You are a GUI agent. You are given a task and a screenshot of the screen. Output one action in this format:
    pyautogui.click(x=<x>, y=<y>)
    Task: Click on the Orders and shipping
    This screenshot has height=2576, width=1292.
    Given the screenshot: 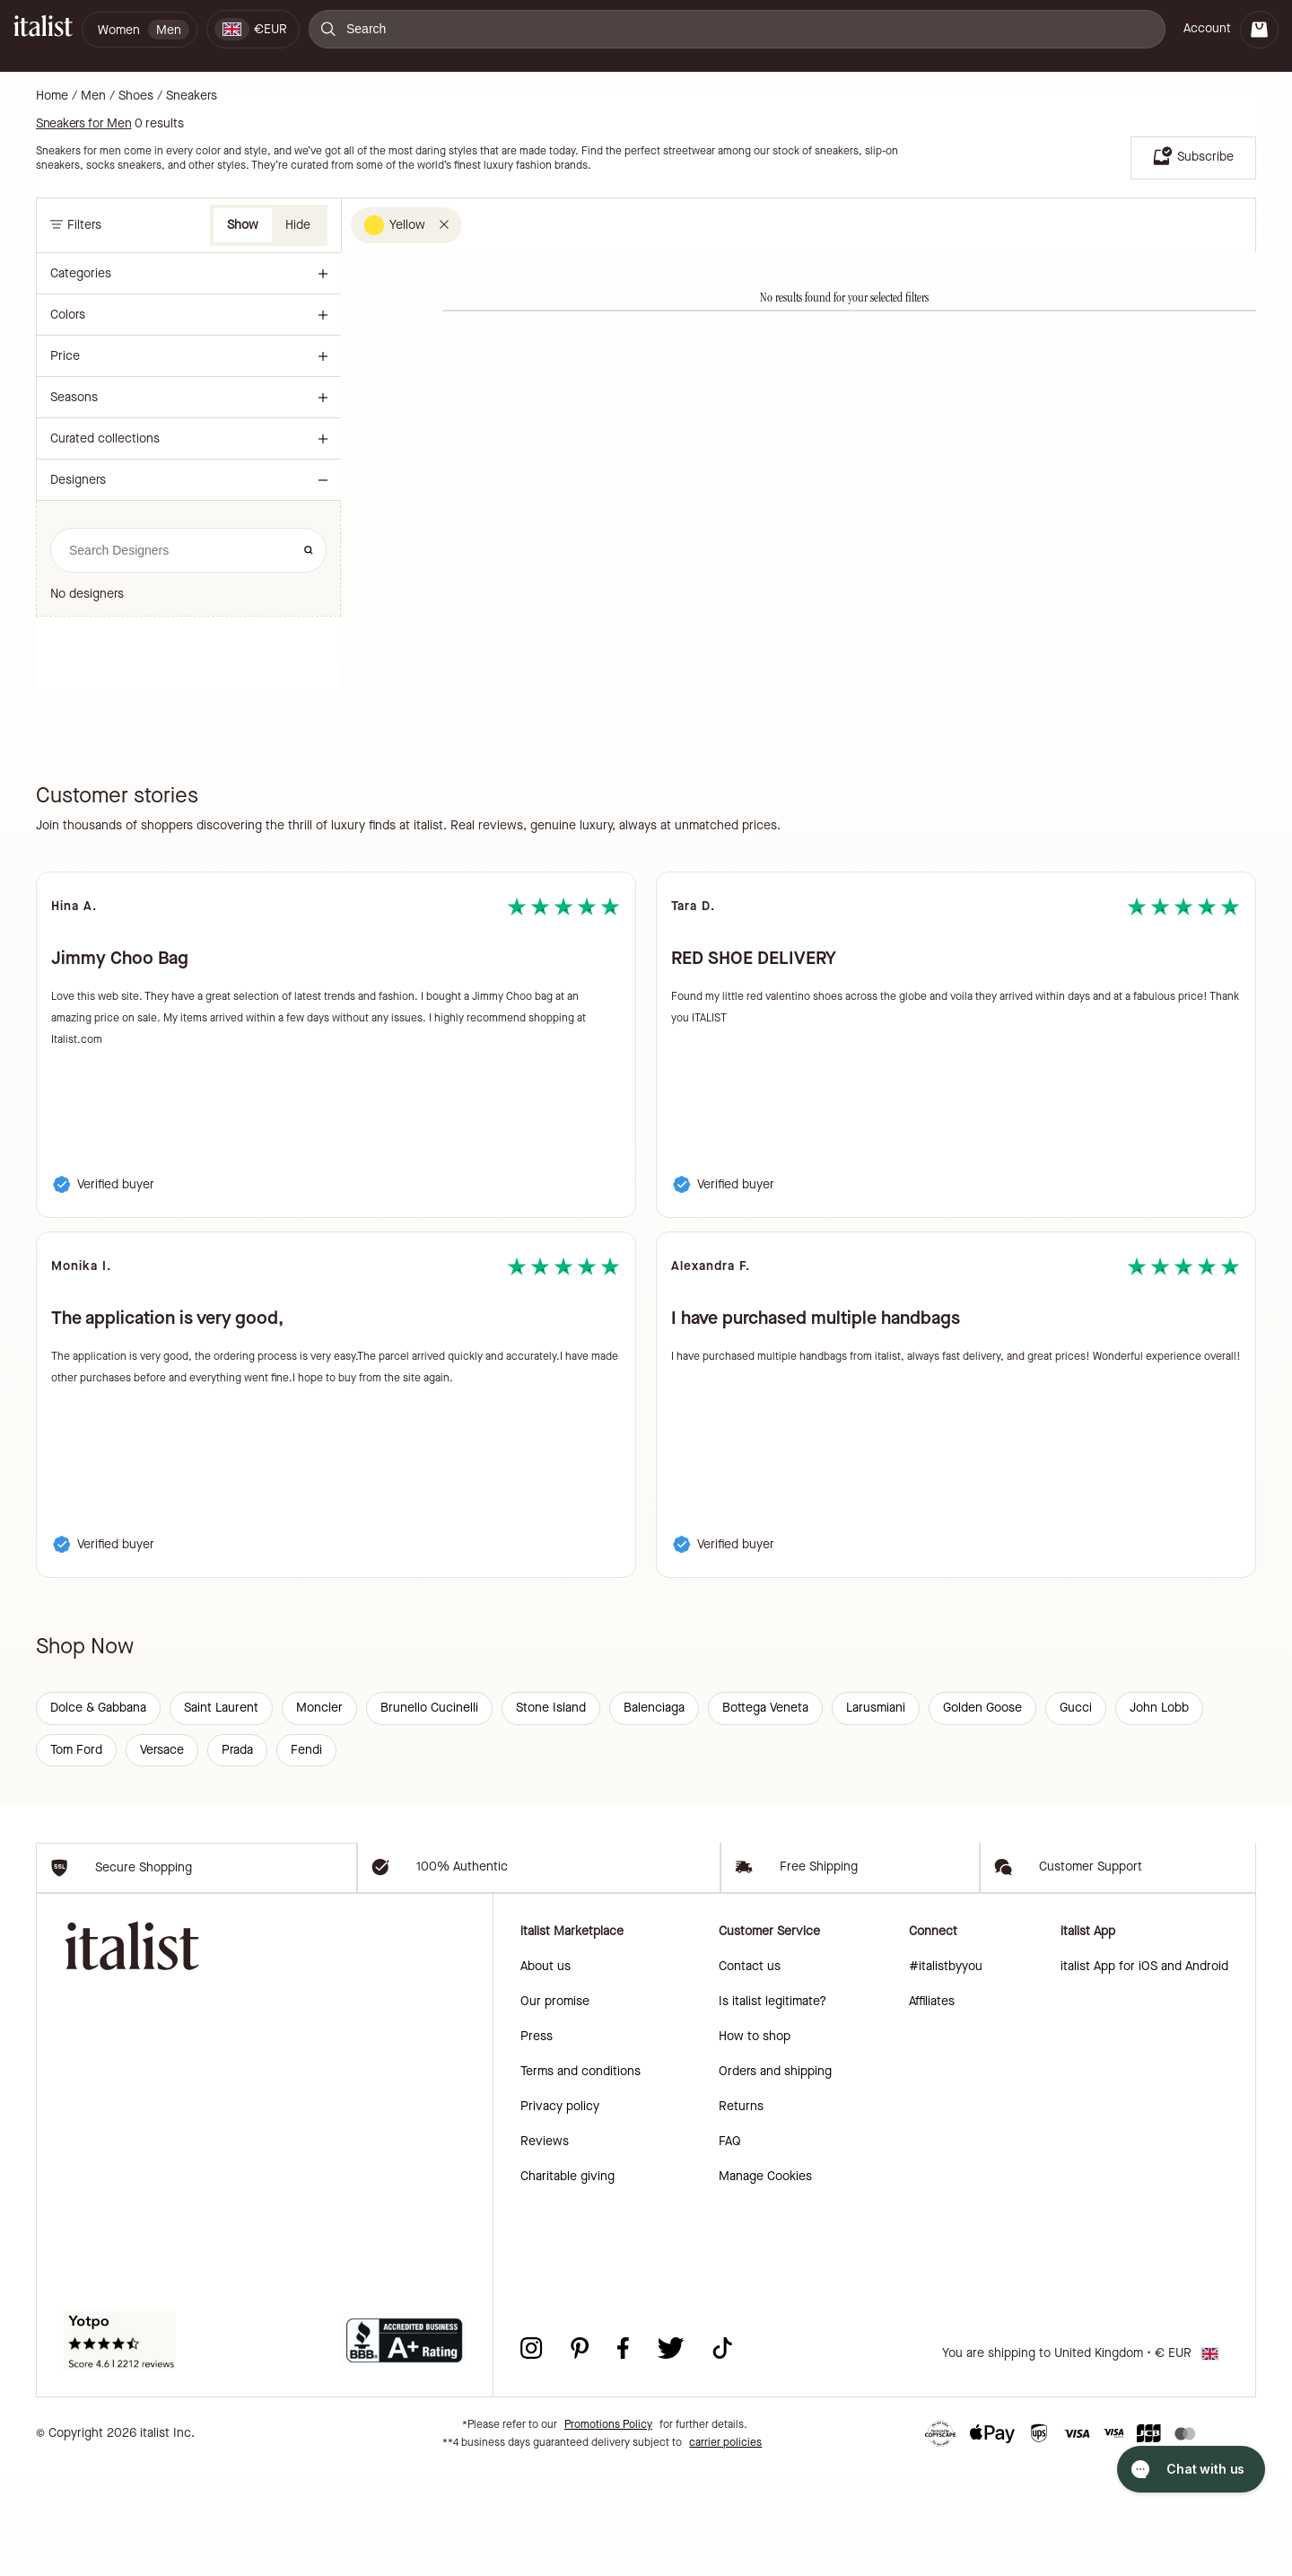 What is the action you would take?
    pyautogui.click(x=775, y=2177)
    